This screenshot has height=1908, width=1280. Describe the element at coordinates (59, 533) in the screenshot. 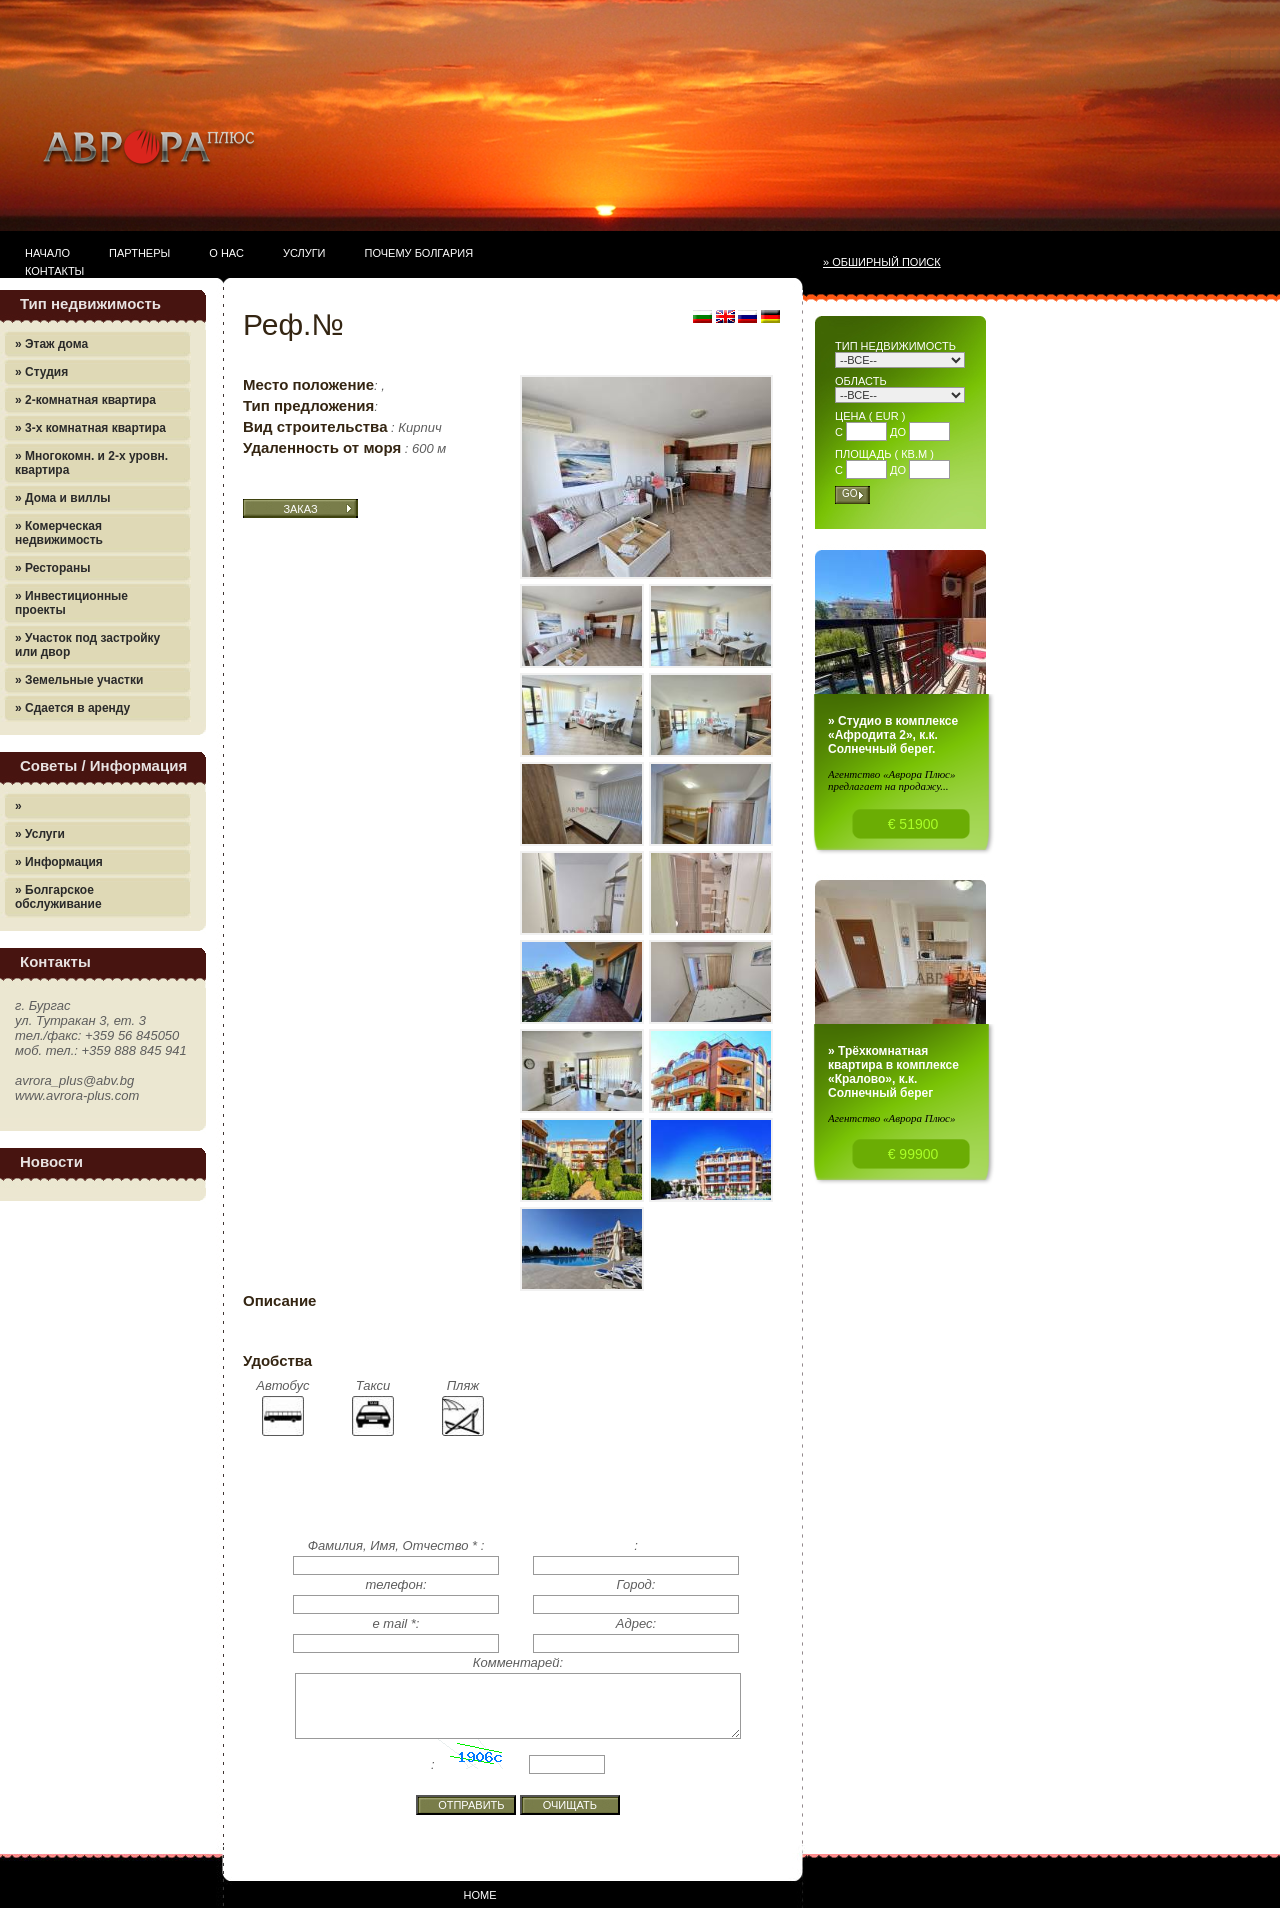

I see `» Комерческая недвижимость` at that location.